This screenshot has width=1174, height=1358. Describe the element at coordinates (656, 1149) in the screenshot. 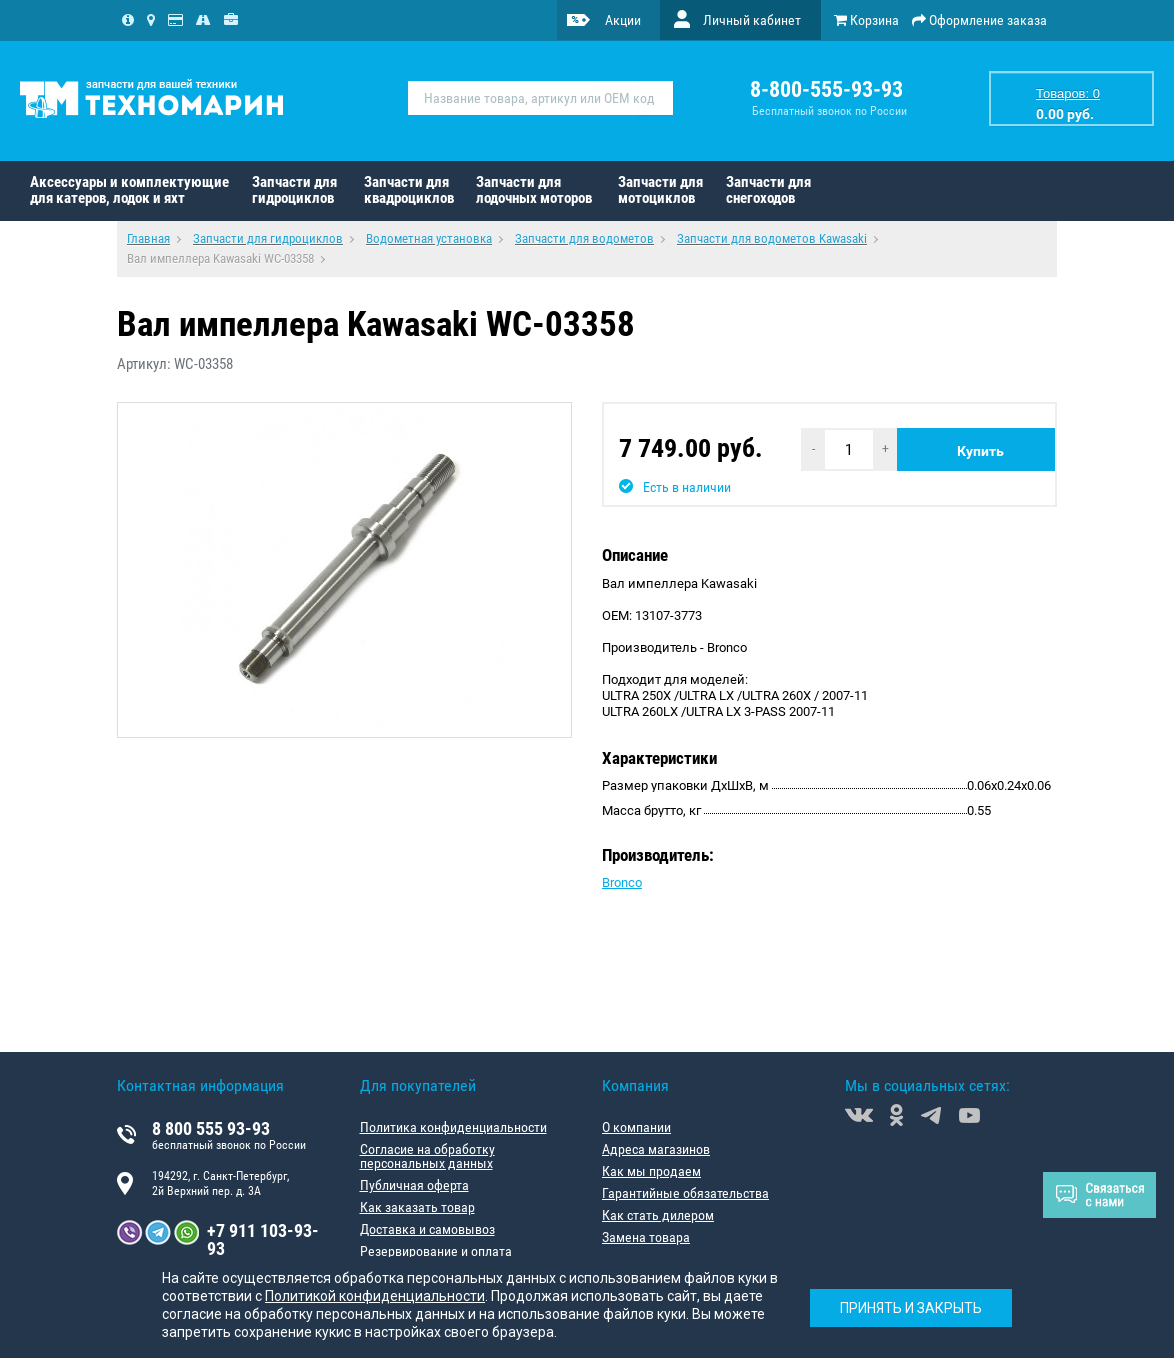

I see `Адреса магазинов` at that location.